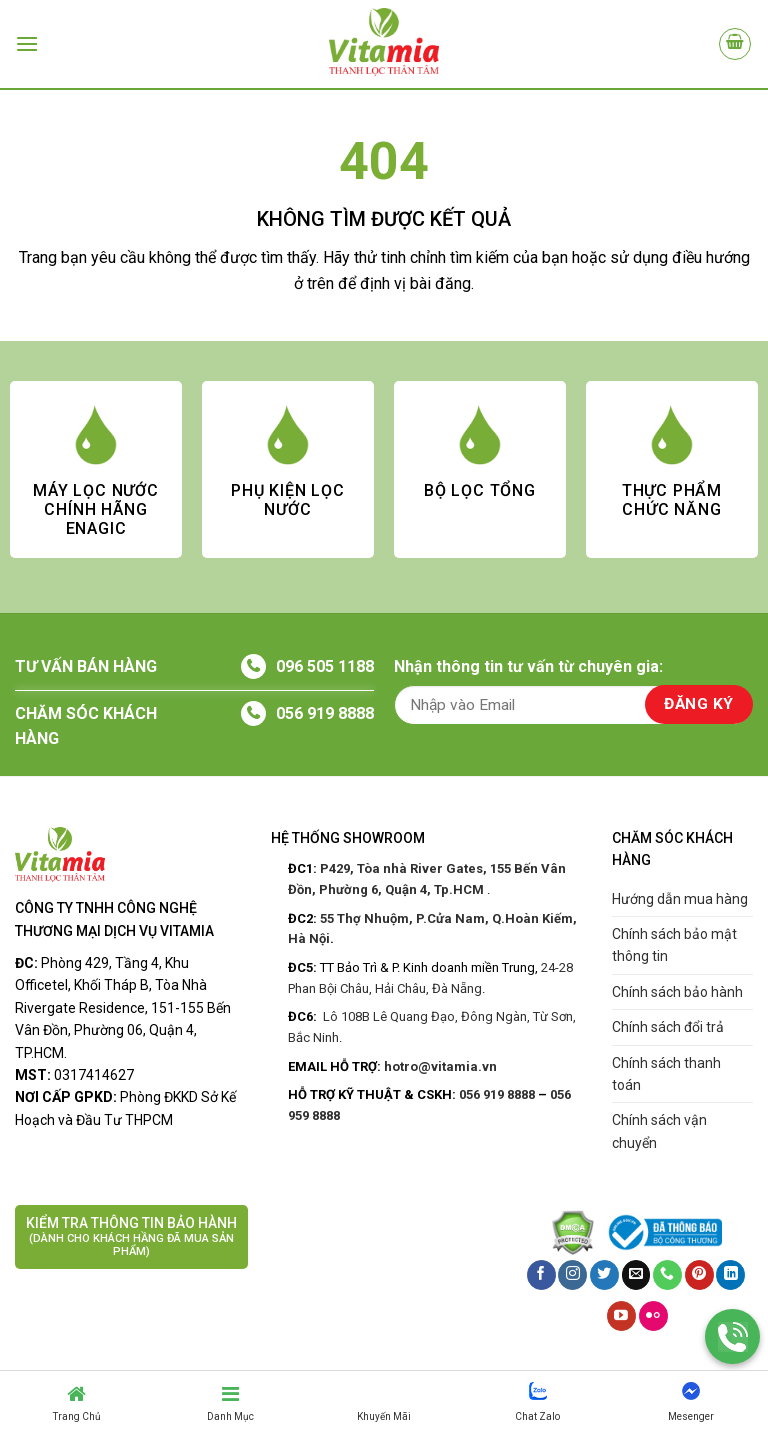 The image size is (768, 1430). Describe the element at coordinates (677, 992) in the screenshot. I see `Chính sách bảo hành` at that location.